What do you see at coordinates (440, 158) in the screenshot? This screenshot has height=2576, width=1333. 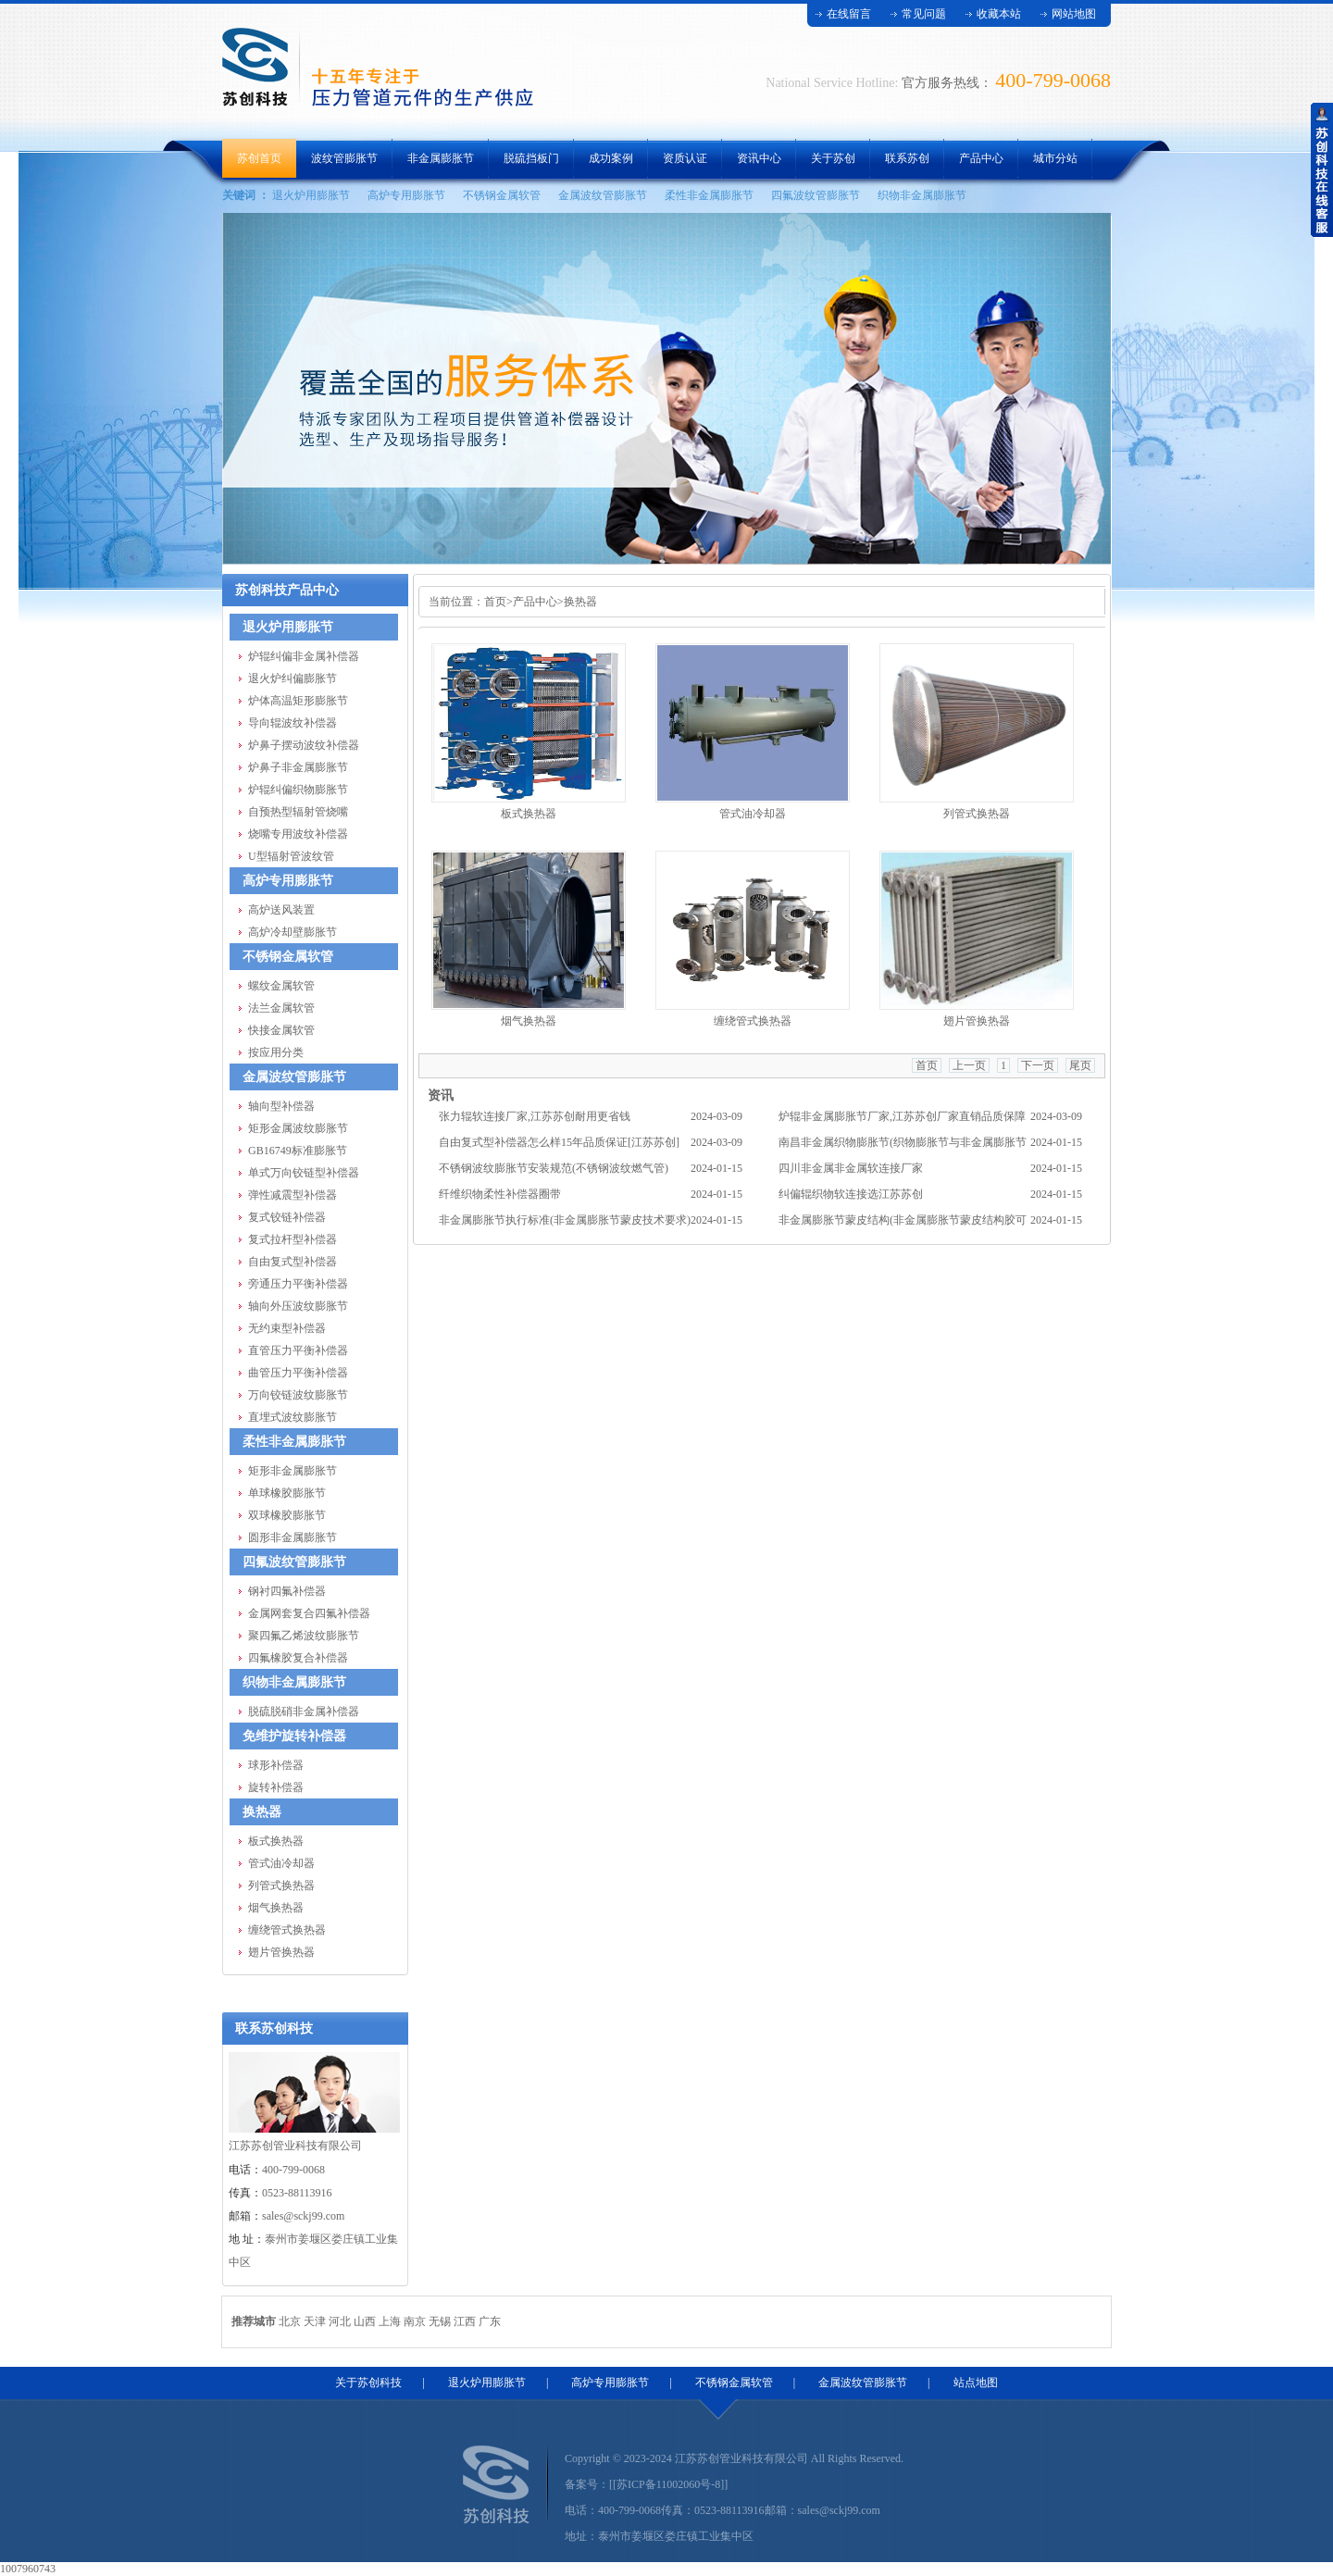 I see `非金属膨胀节` at bounding box center [440, 158].